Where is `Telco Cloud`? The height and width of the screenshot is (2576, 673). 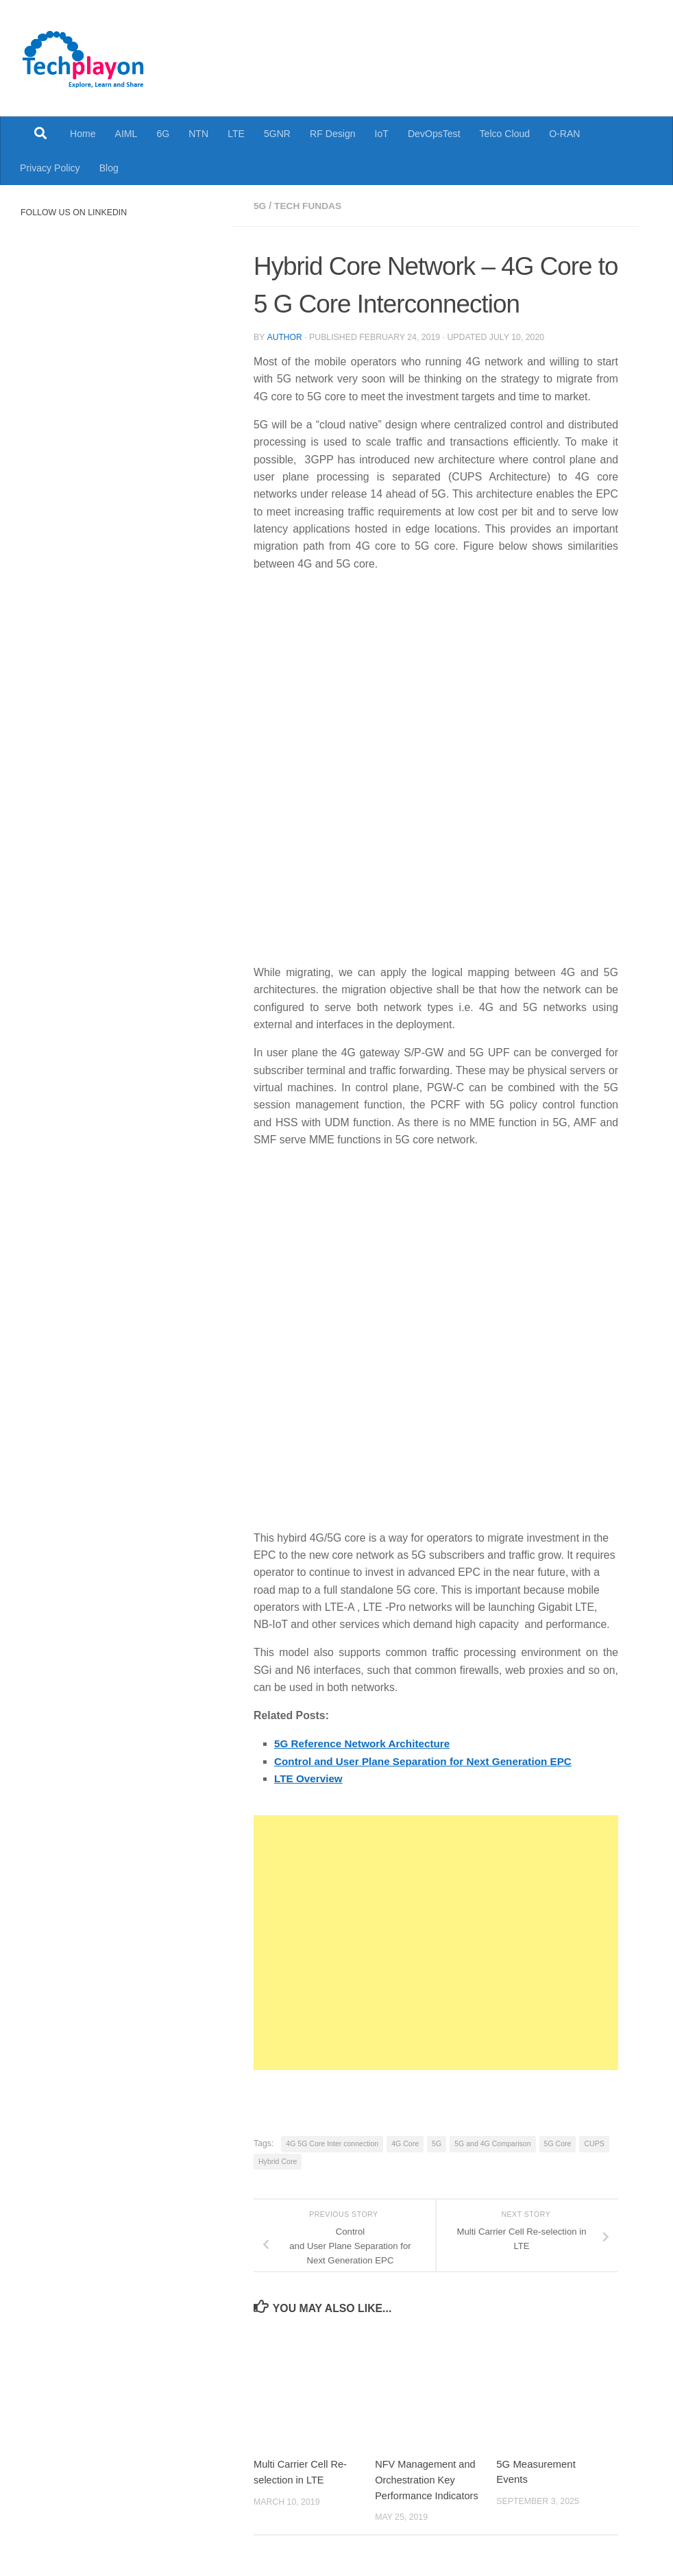 Telco Cloud is located at coordinates (505, 133).